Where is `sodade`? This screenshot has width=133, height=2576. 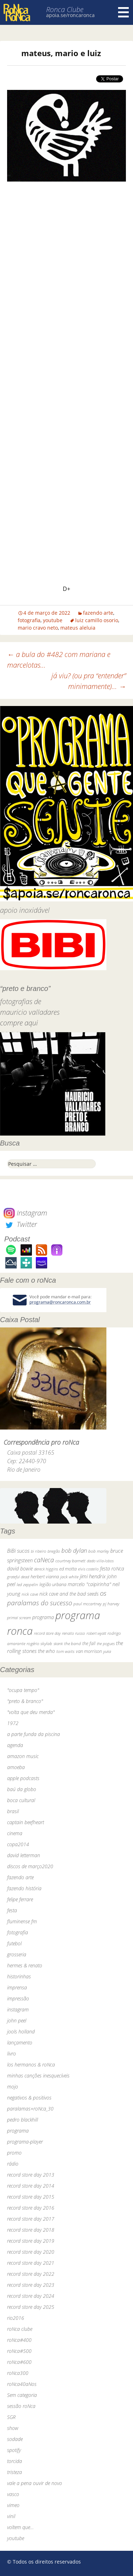 sodade is located at coordinates (15, 2439).